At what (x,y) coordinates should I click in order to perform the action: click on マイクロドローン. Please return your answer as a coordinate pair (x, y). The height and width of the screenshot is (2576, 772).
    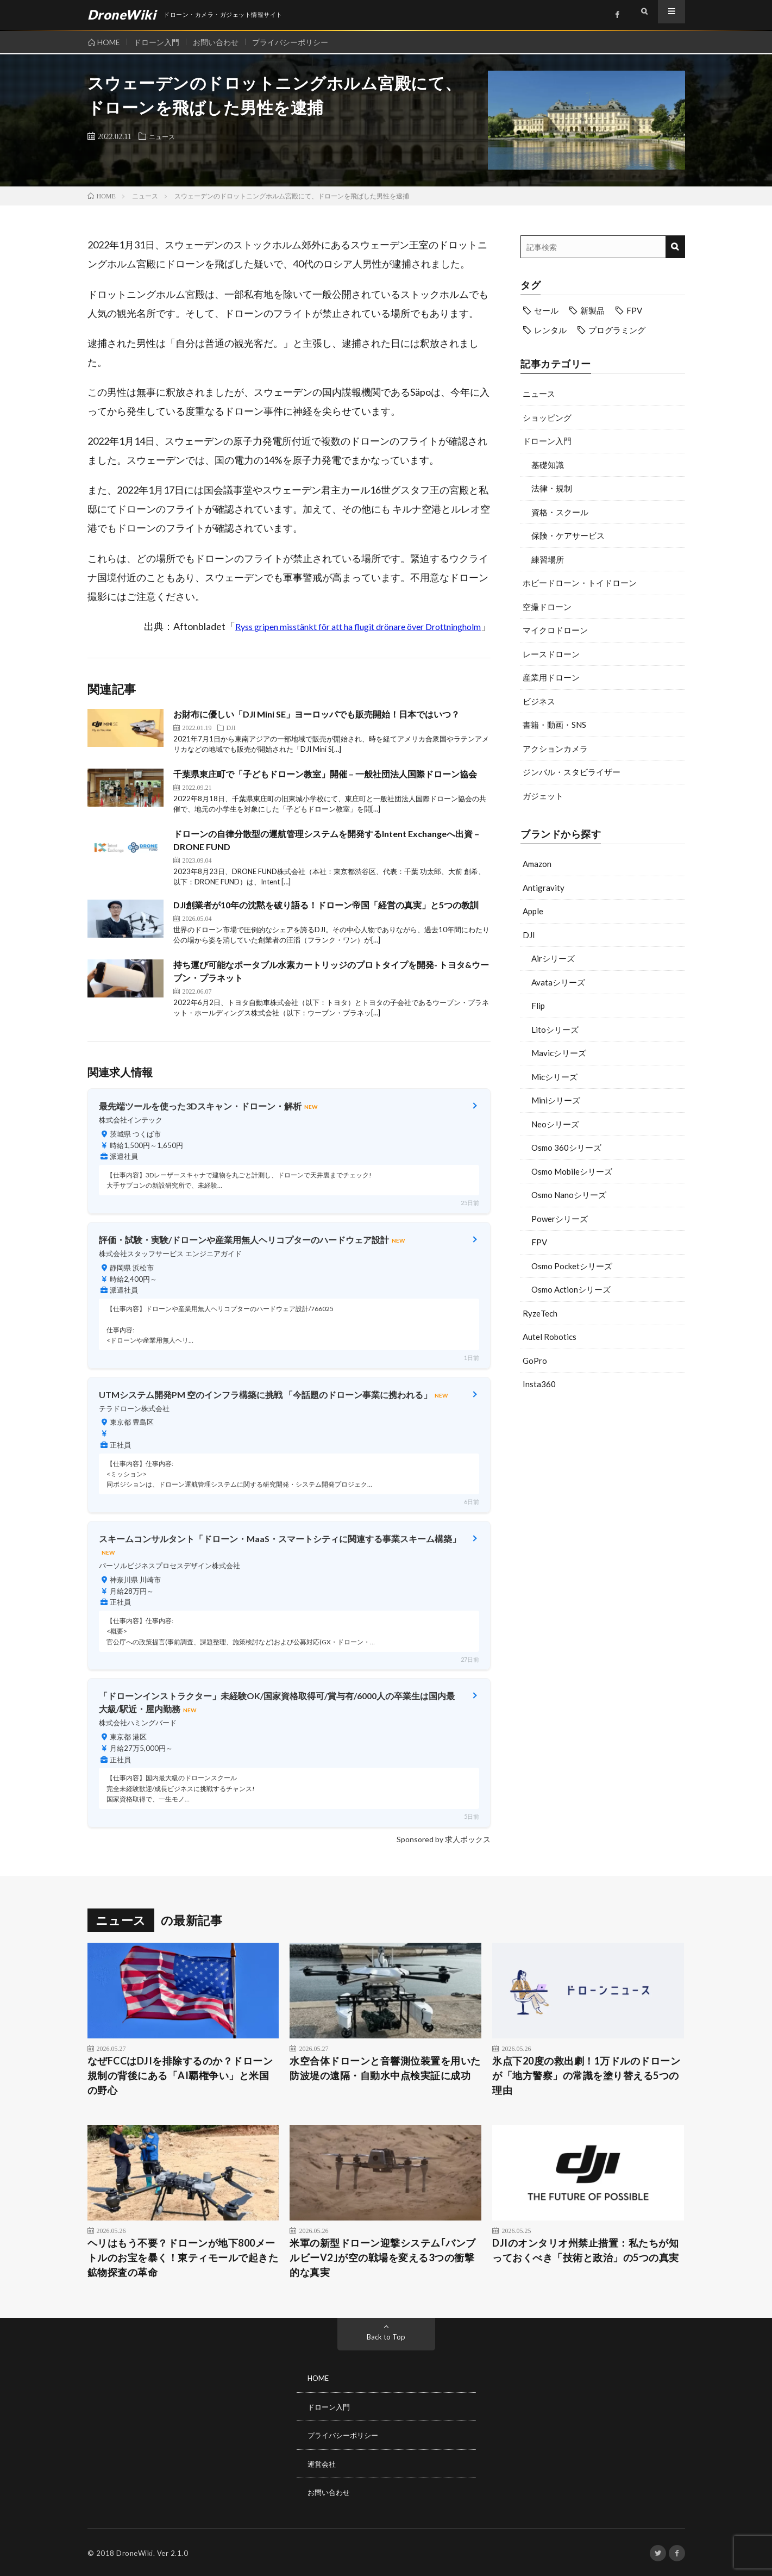
    Looking at the image, I should click on (555, 630).